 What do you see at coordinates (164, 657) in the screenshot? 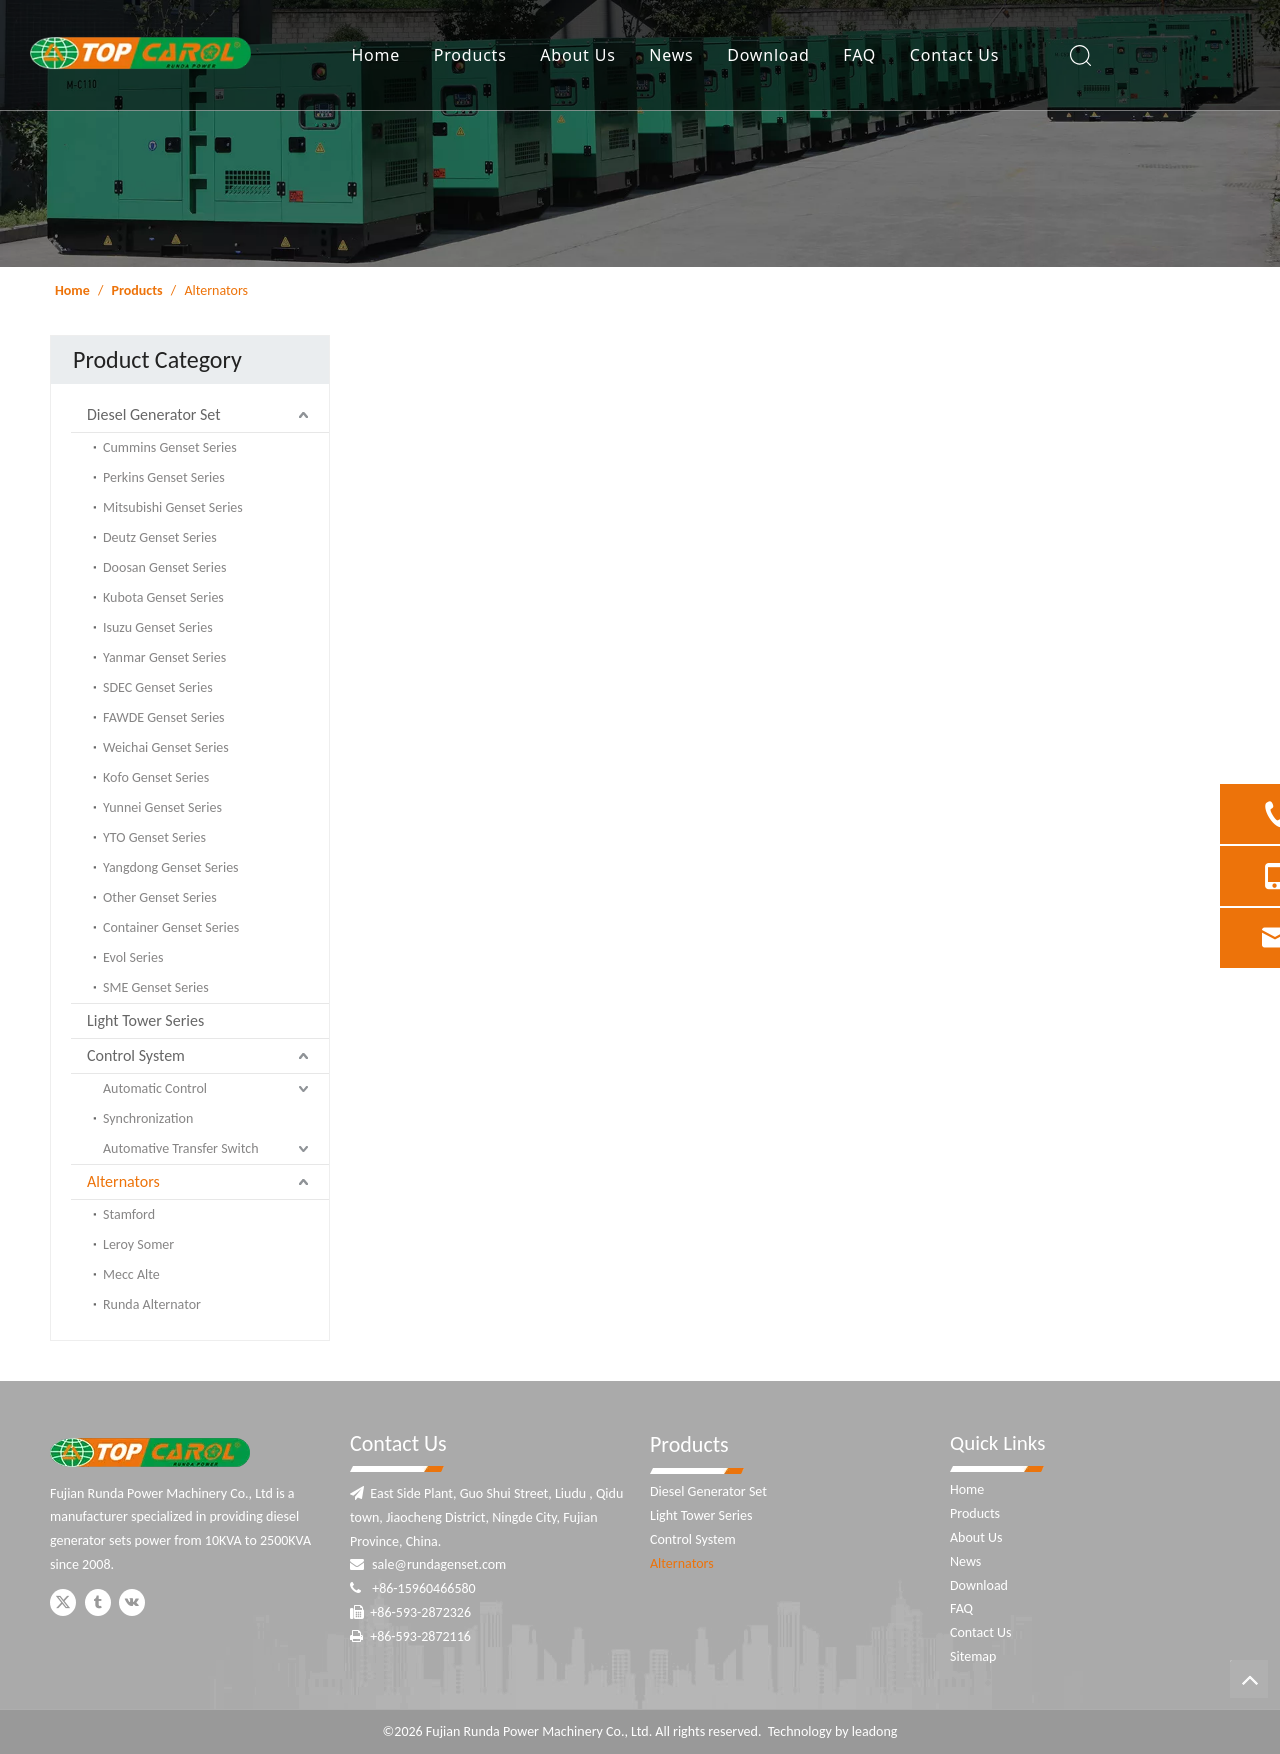
I see `Yanmar Genset Series` at bounding box center [164, 657].